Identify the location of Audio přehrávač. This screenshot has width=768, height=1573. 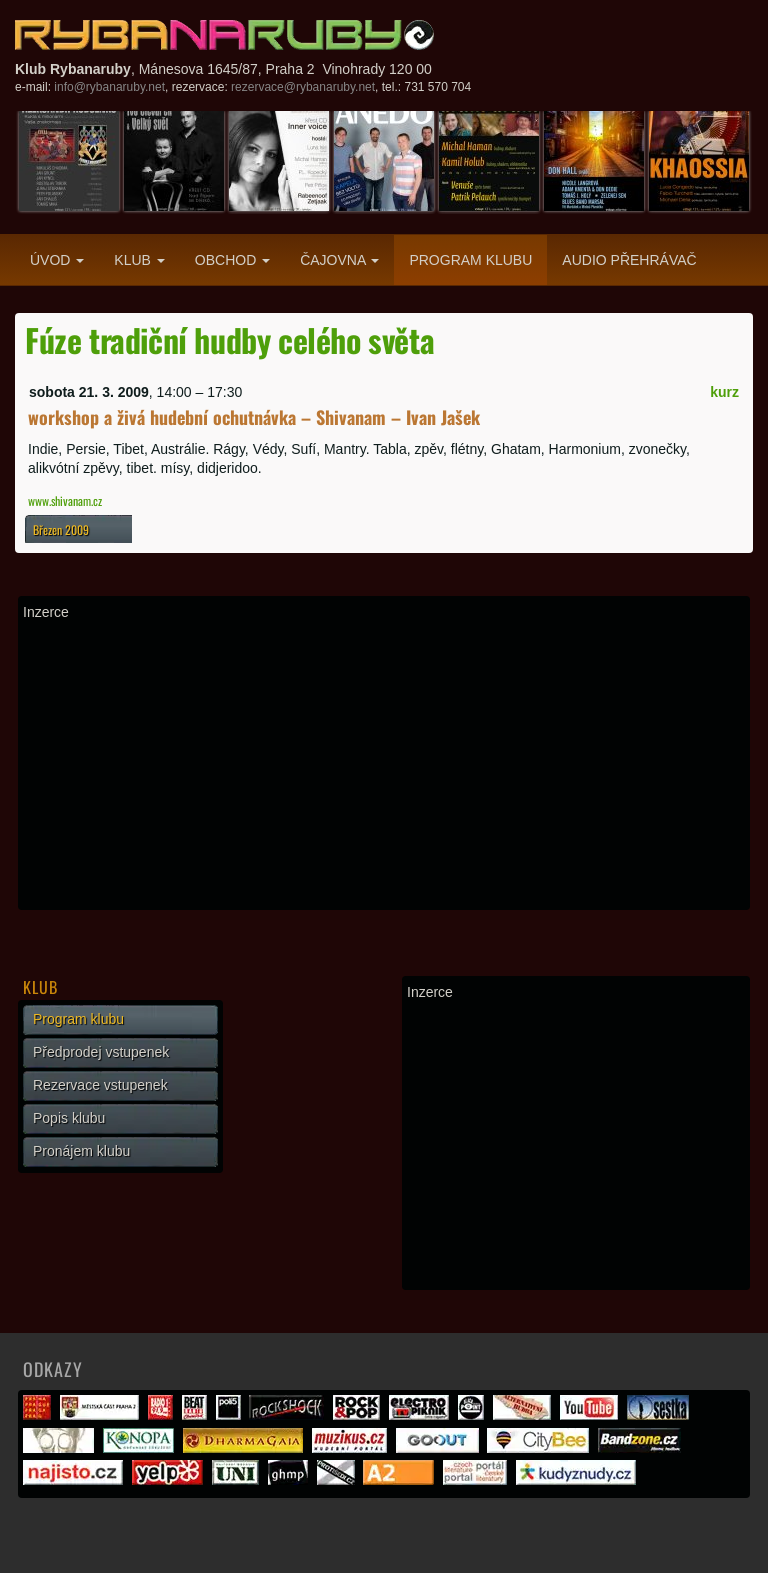
(629, 260).